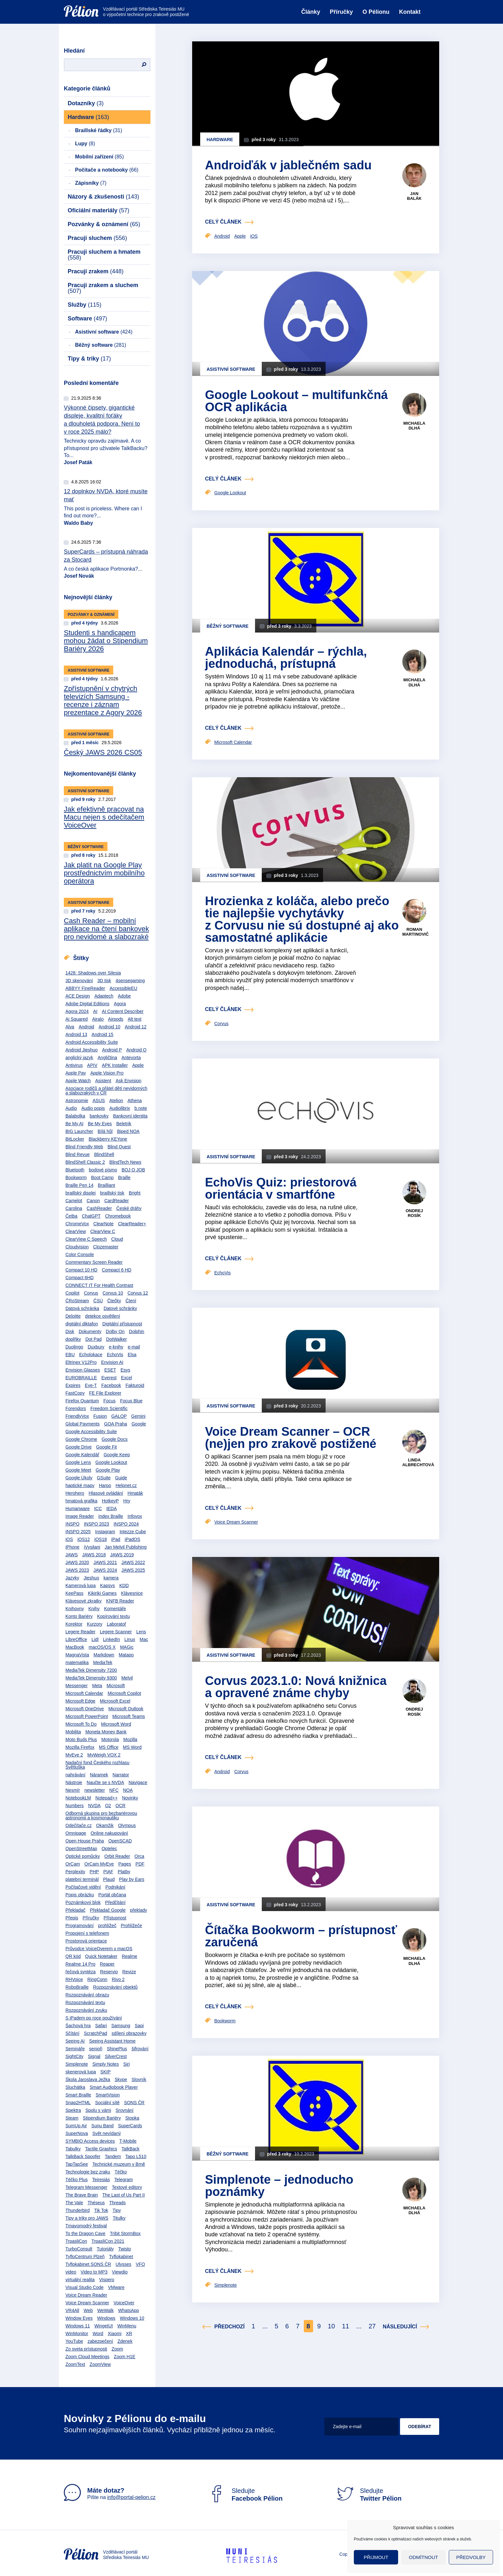  What do you see at coordinates (100, 345) in the screenshot?
I see `Běžný software` at bounding box center [100, 345].